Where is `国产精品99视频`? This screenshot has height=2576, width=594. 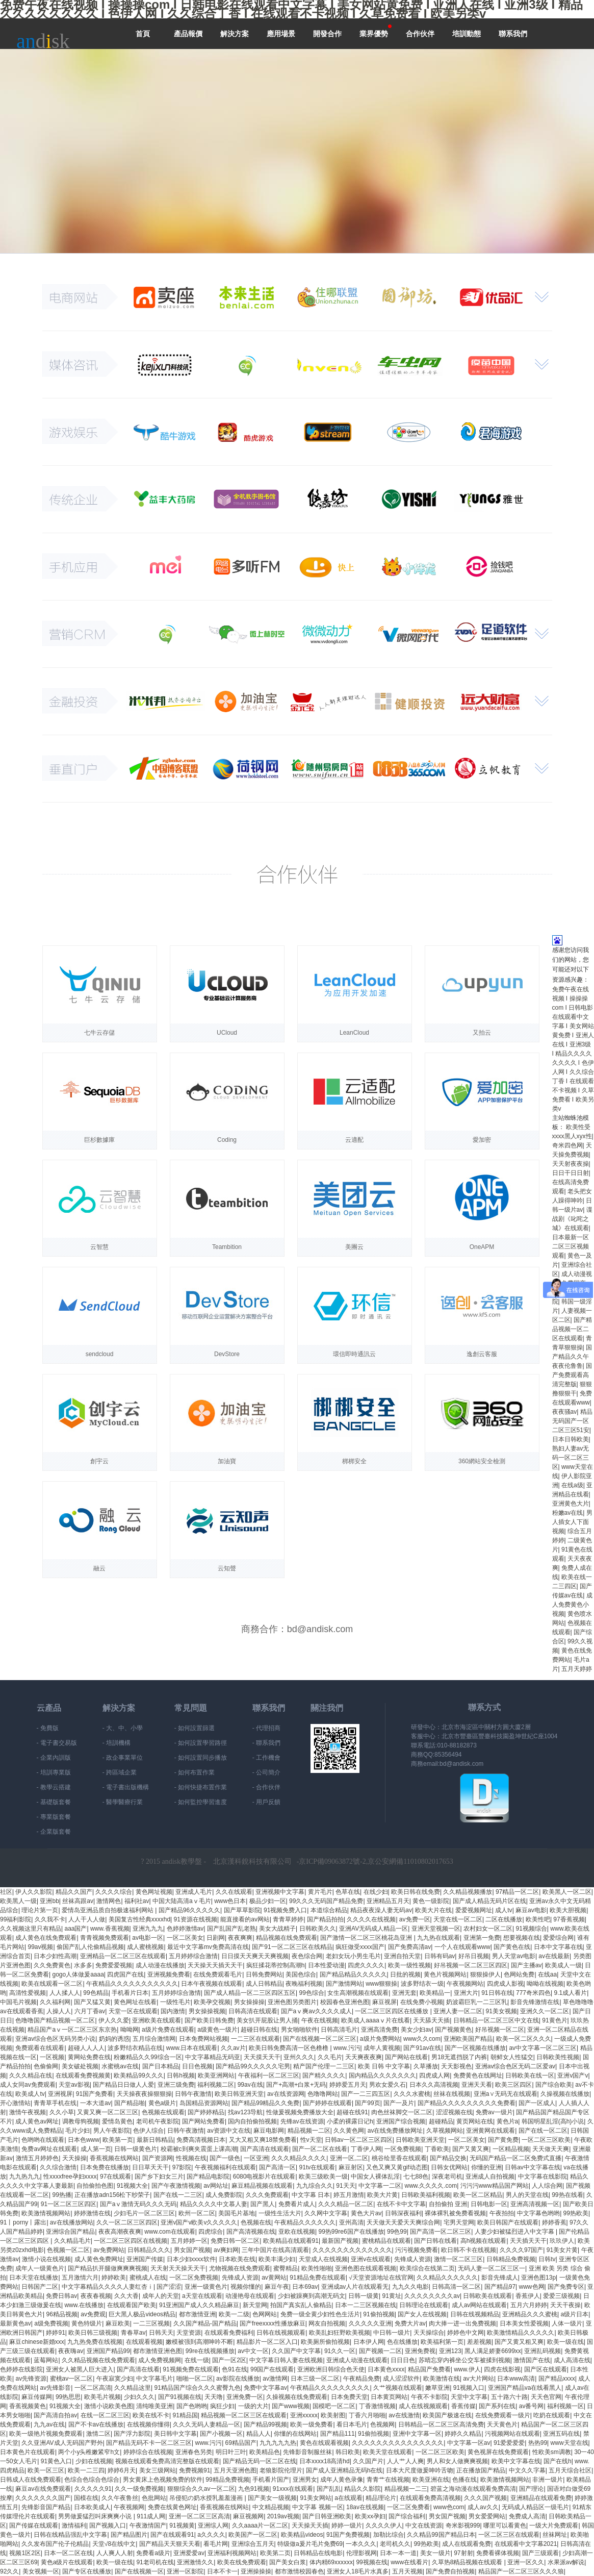 国产精品99视频 is located at coordinates (265, 2424).